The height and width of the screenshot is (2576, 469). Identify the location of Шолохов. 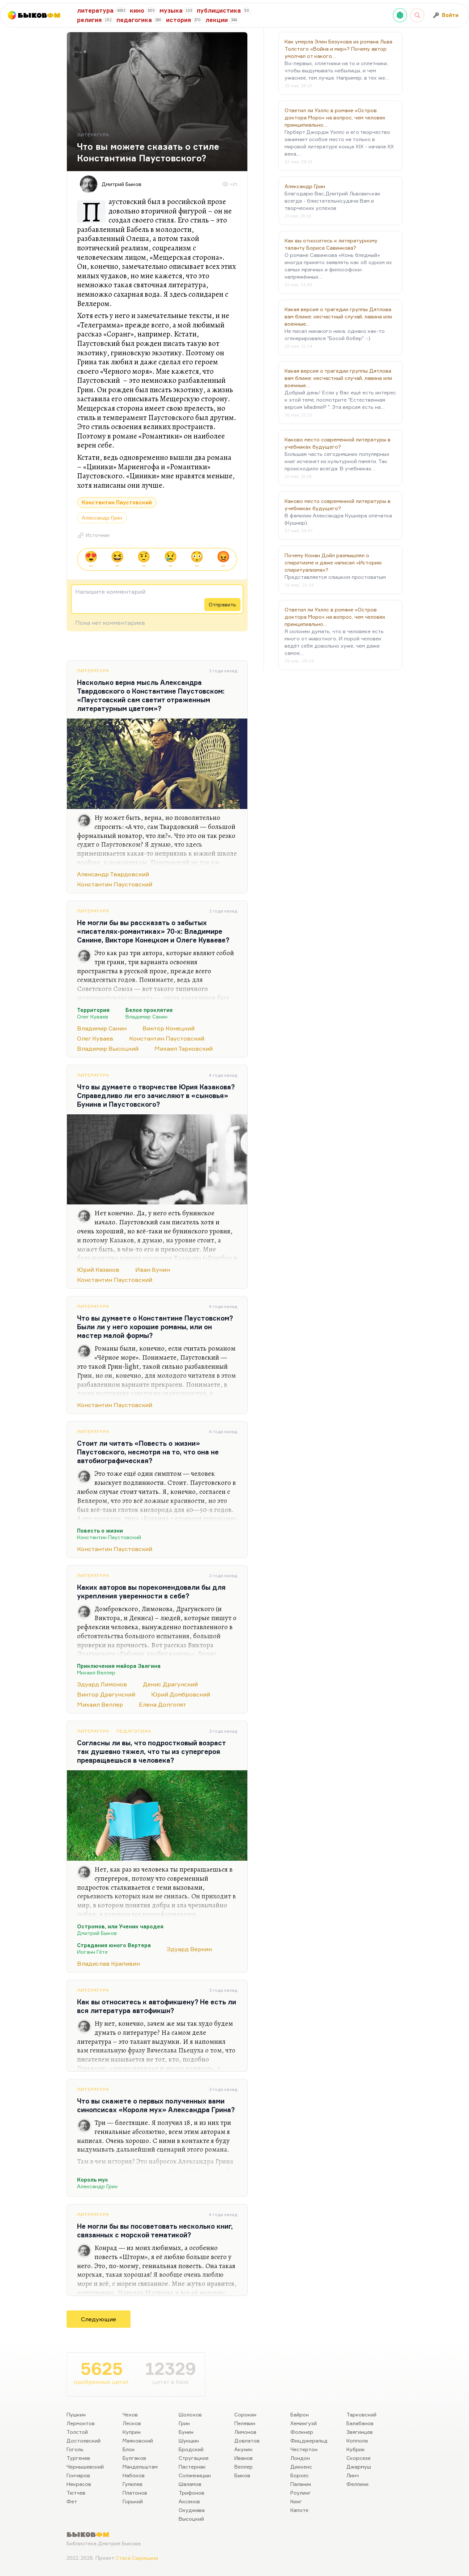
(190, 2414).